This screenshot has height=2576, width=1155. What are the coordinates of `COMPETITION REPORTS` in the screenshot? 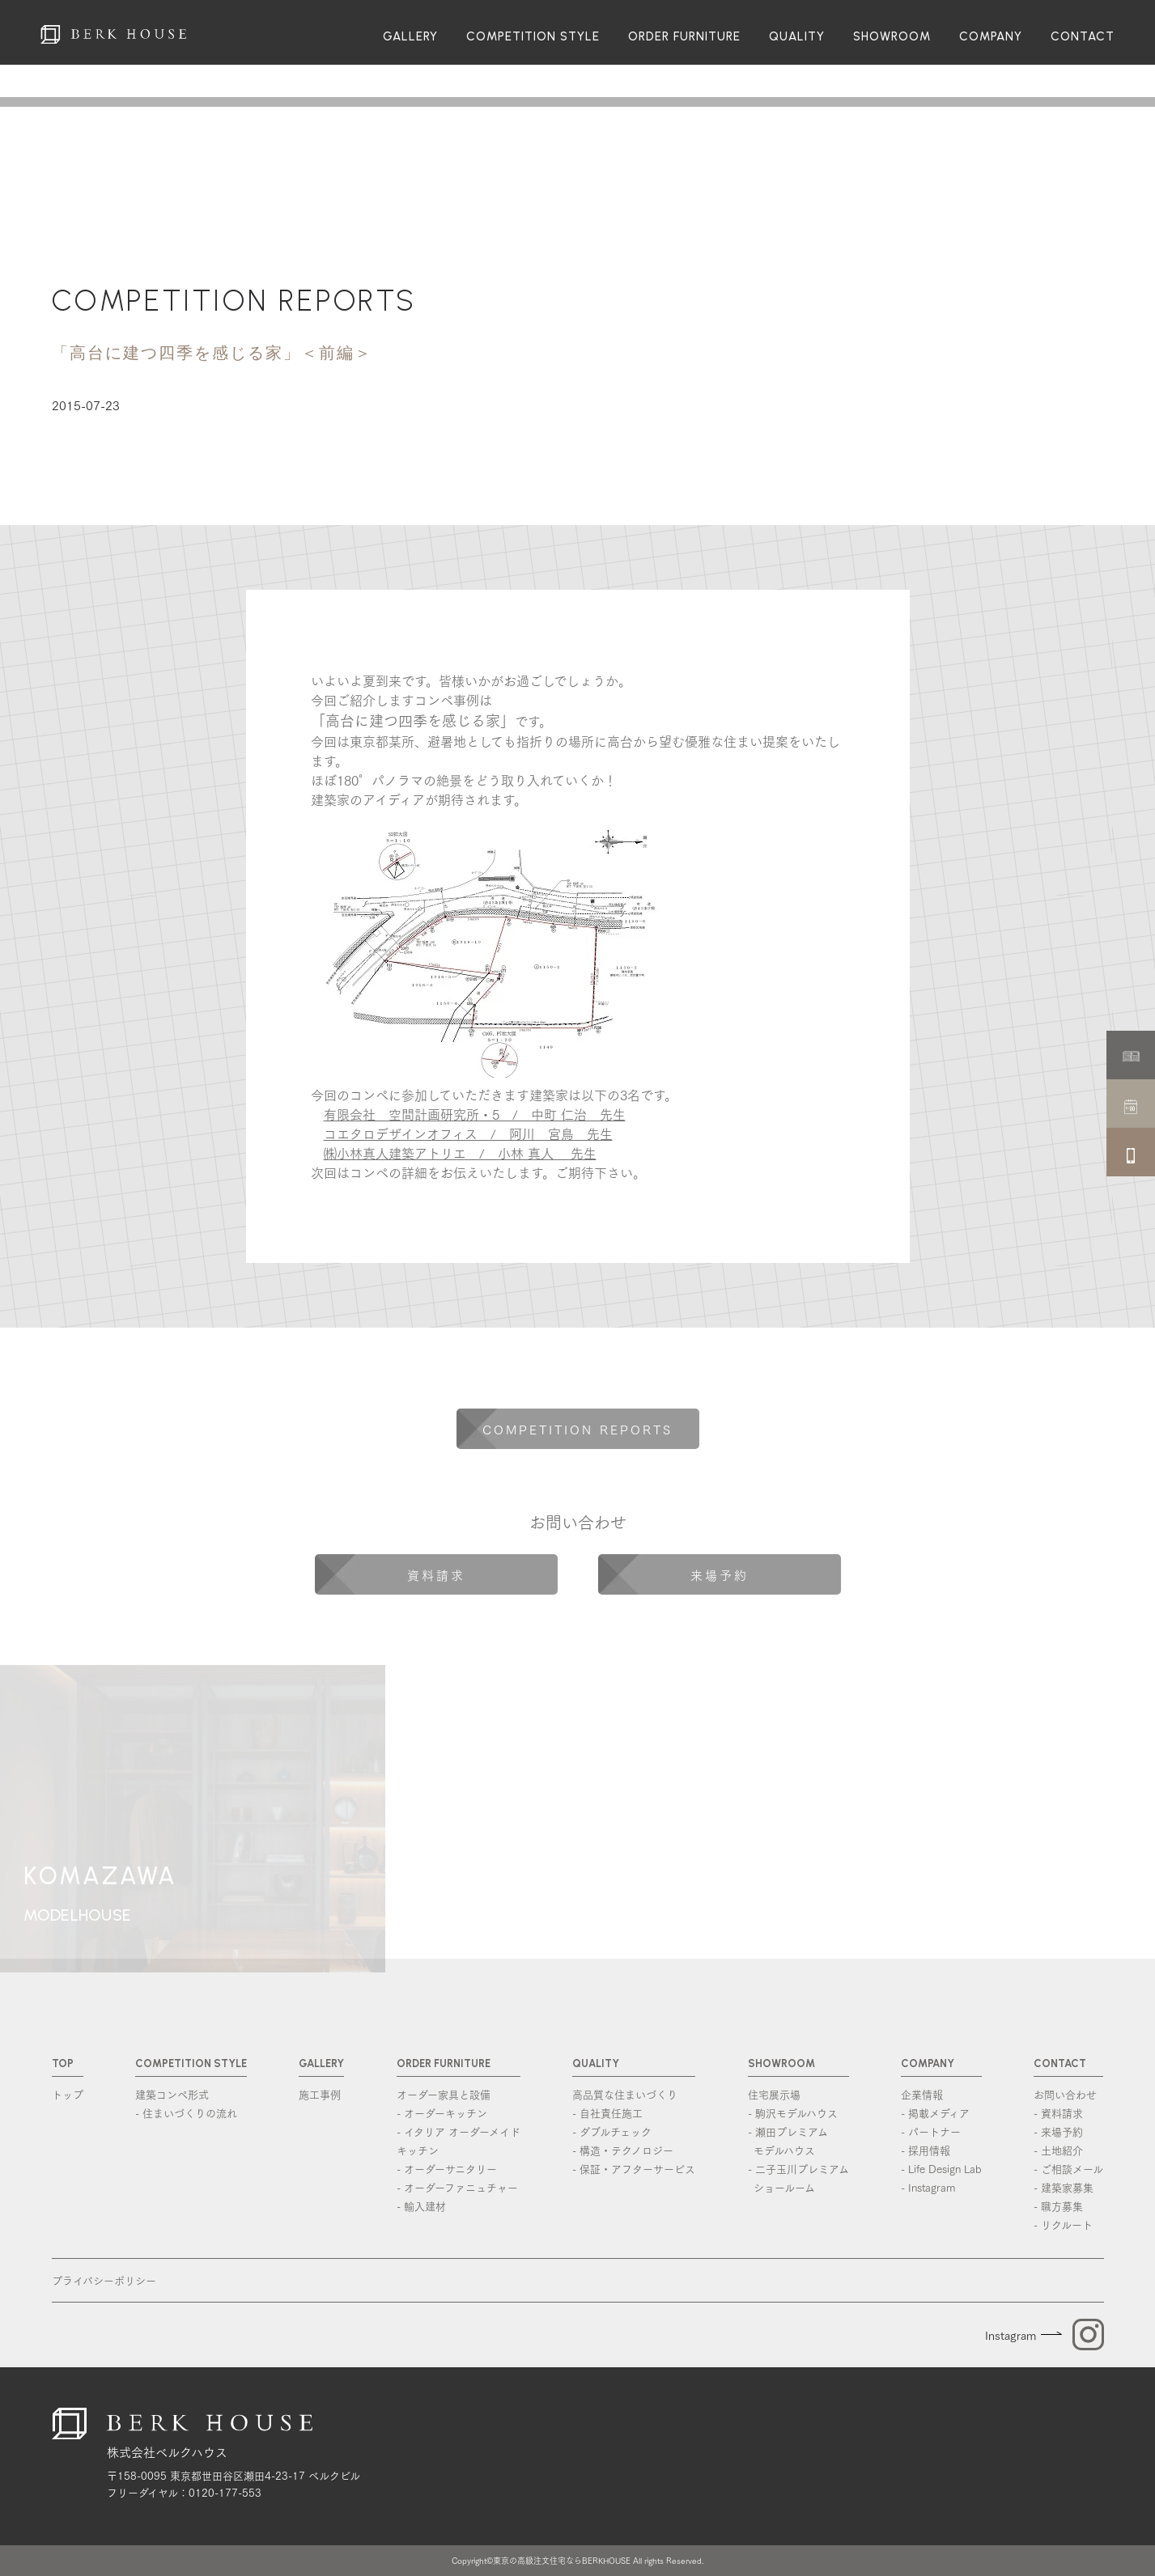 It's located at (234, 300).